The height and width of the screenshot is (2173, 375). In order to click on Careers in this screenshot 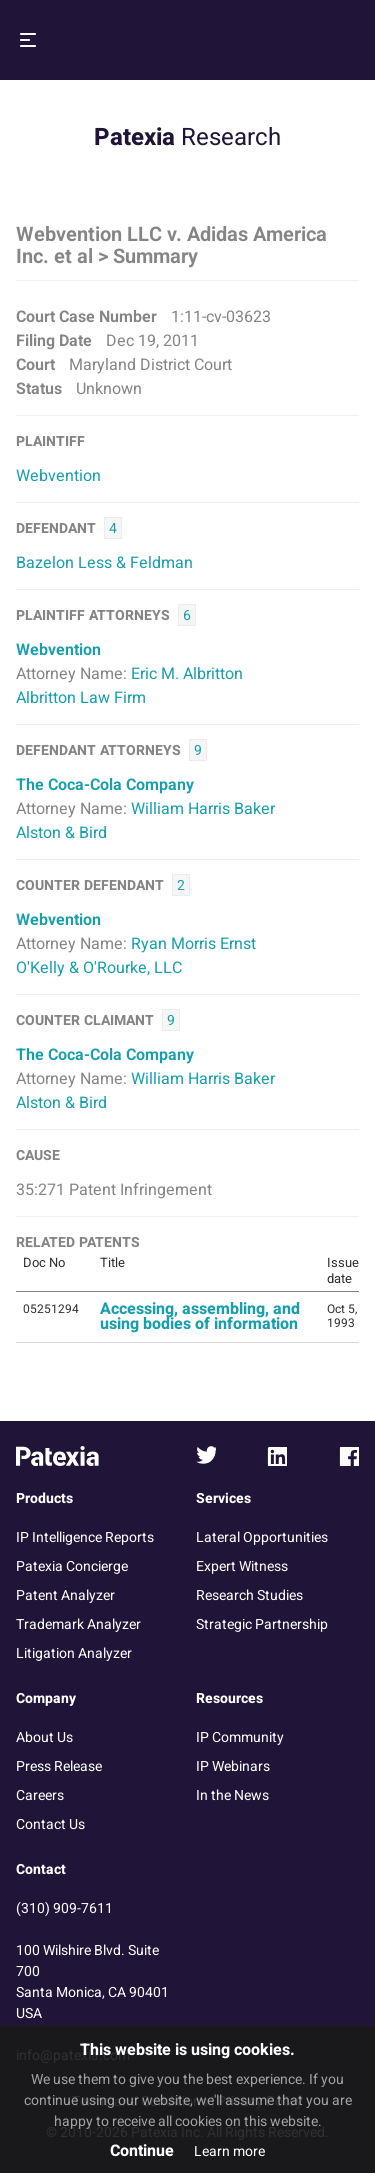, I will do `click(40, 1795)`.